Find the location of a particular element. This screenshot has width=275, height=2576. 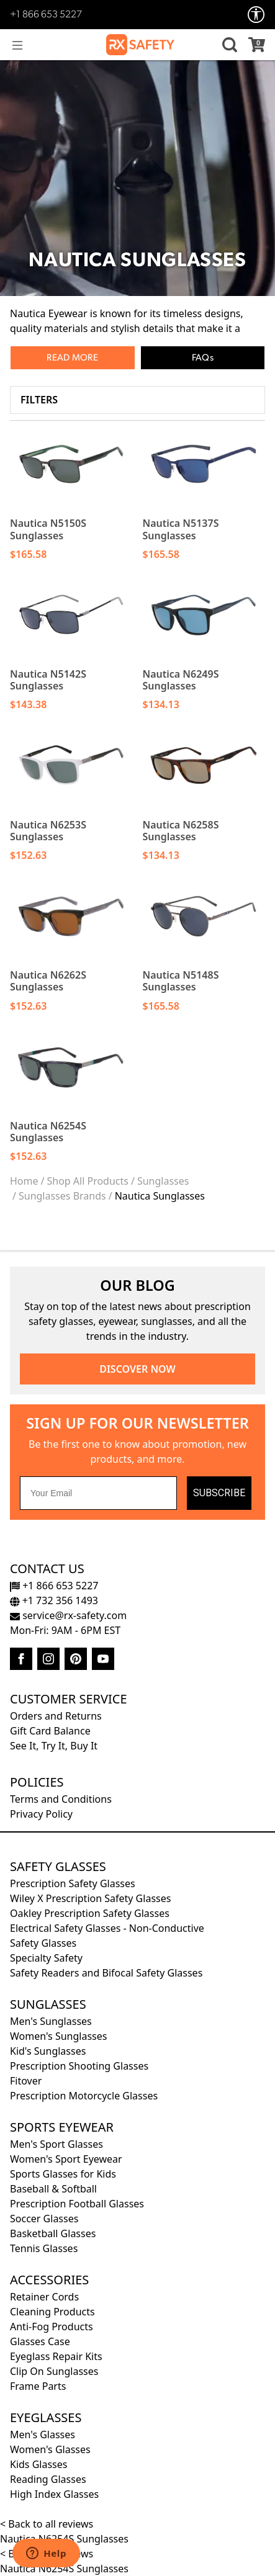

Electrical Safety Glasses - Non-Conductive is located at coordinates (107, 1928).